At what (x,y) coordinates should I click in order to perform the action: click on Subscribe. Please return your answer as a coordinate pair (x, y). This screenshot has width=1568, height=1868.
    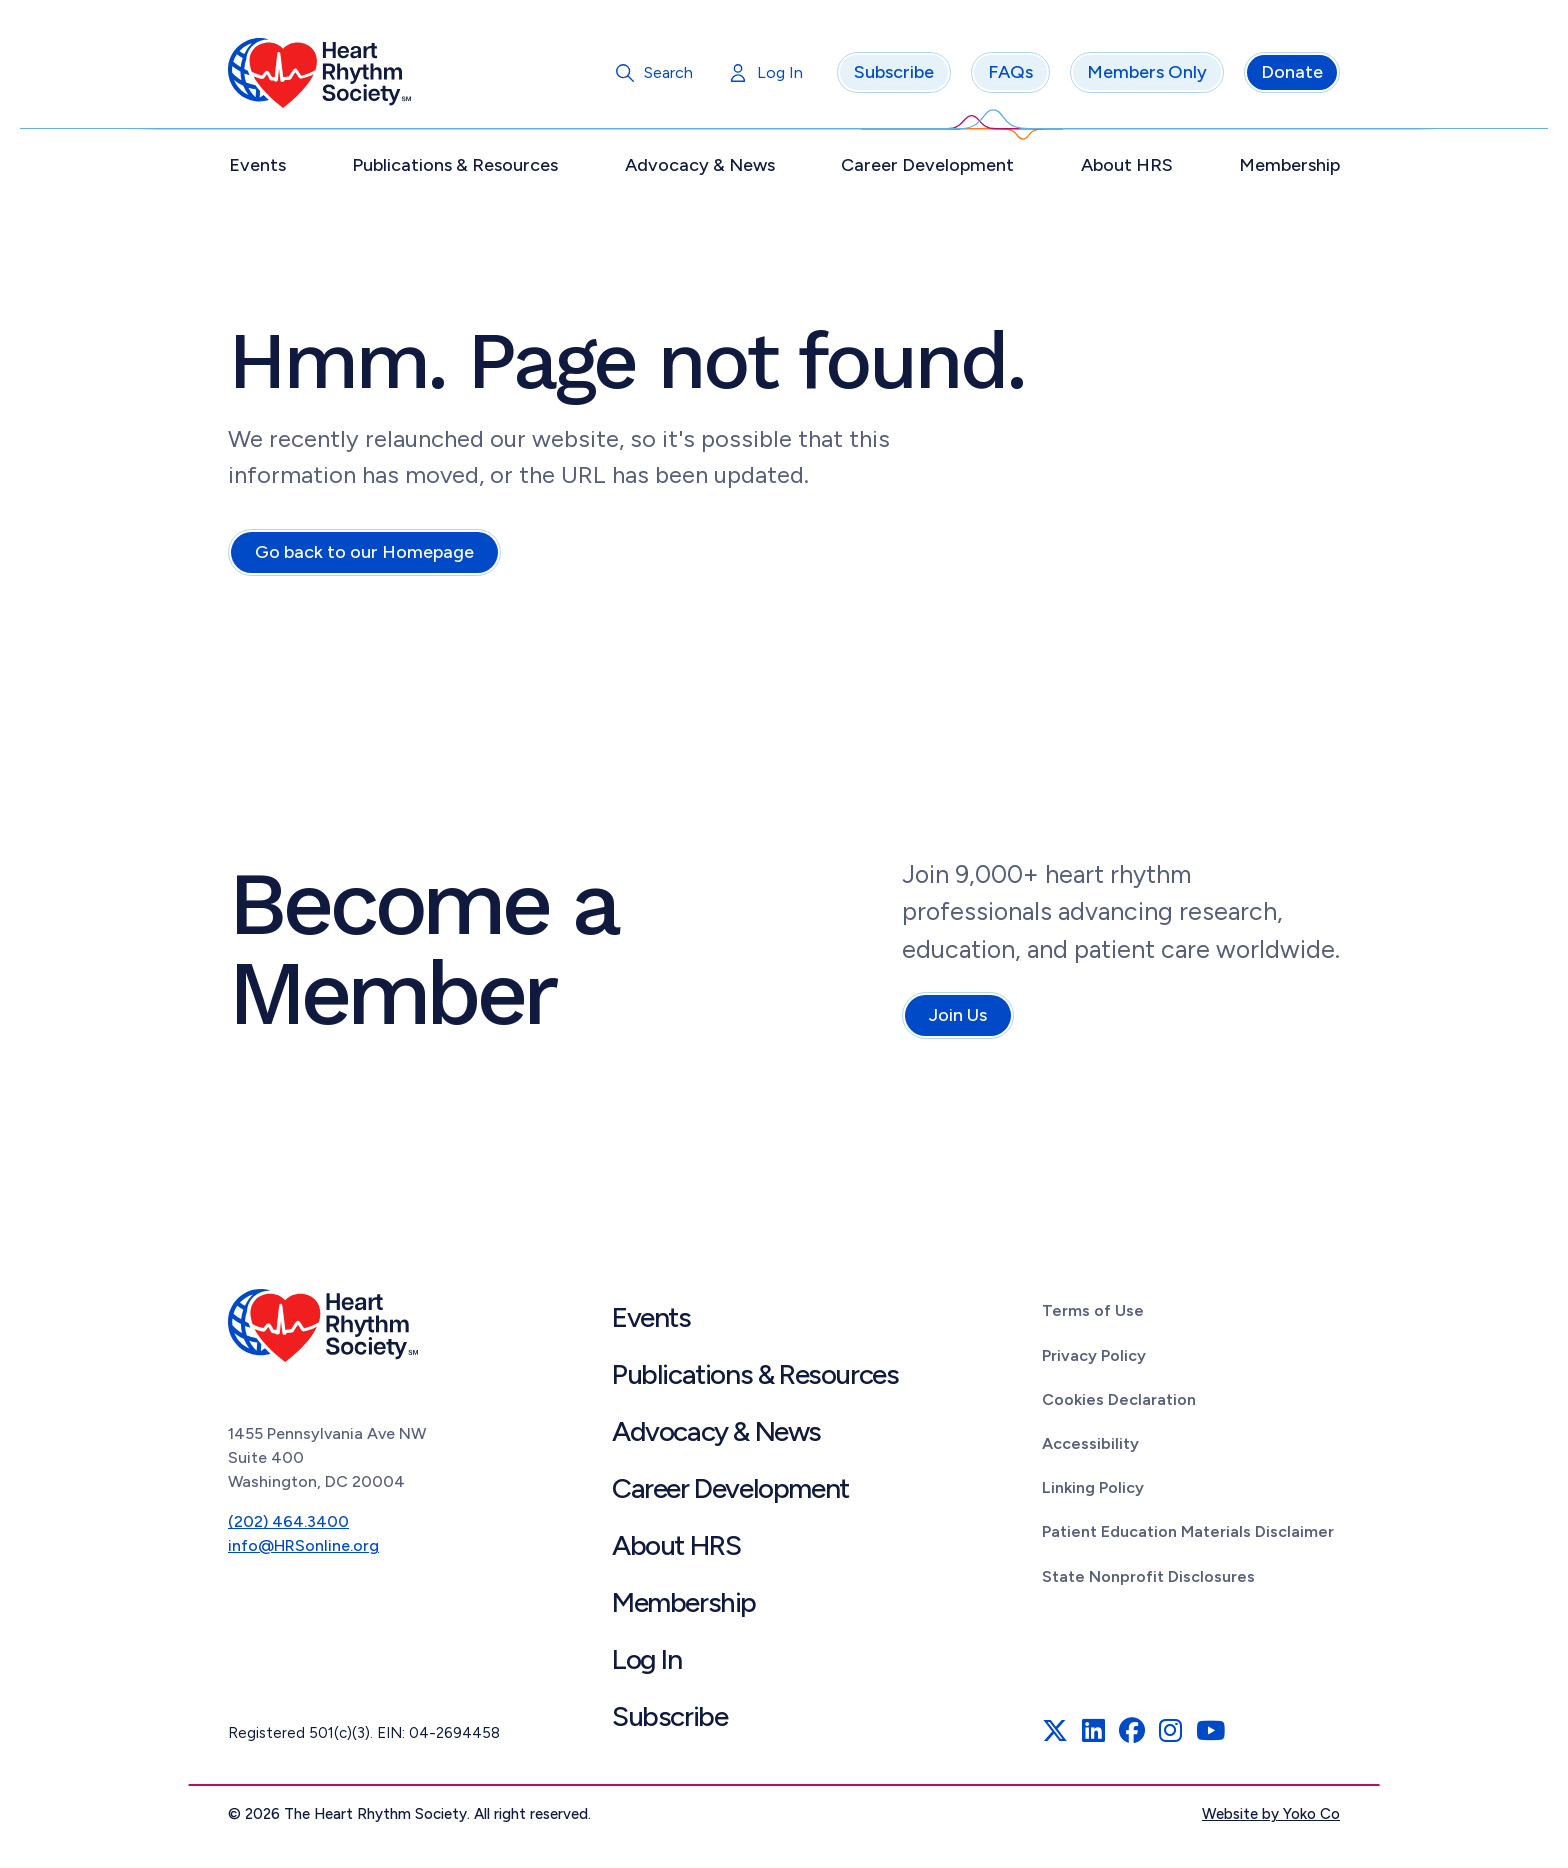
    Looking at the image, I should click on (894, 75).